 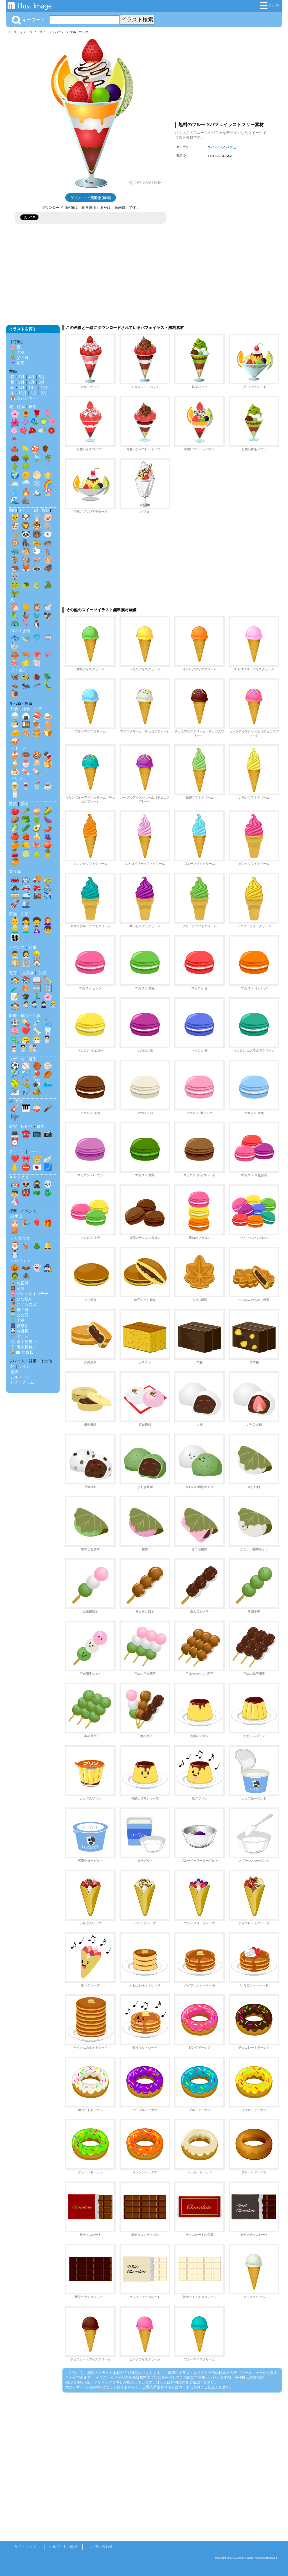 I want to click on 家族, so click(x=13, y=913).